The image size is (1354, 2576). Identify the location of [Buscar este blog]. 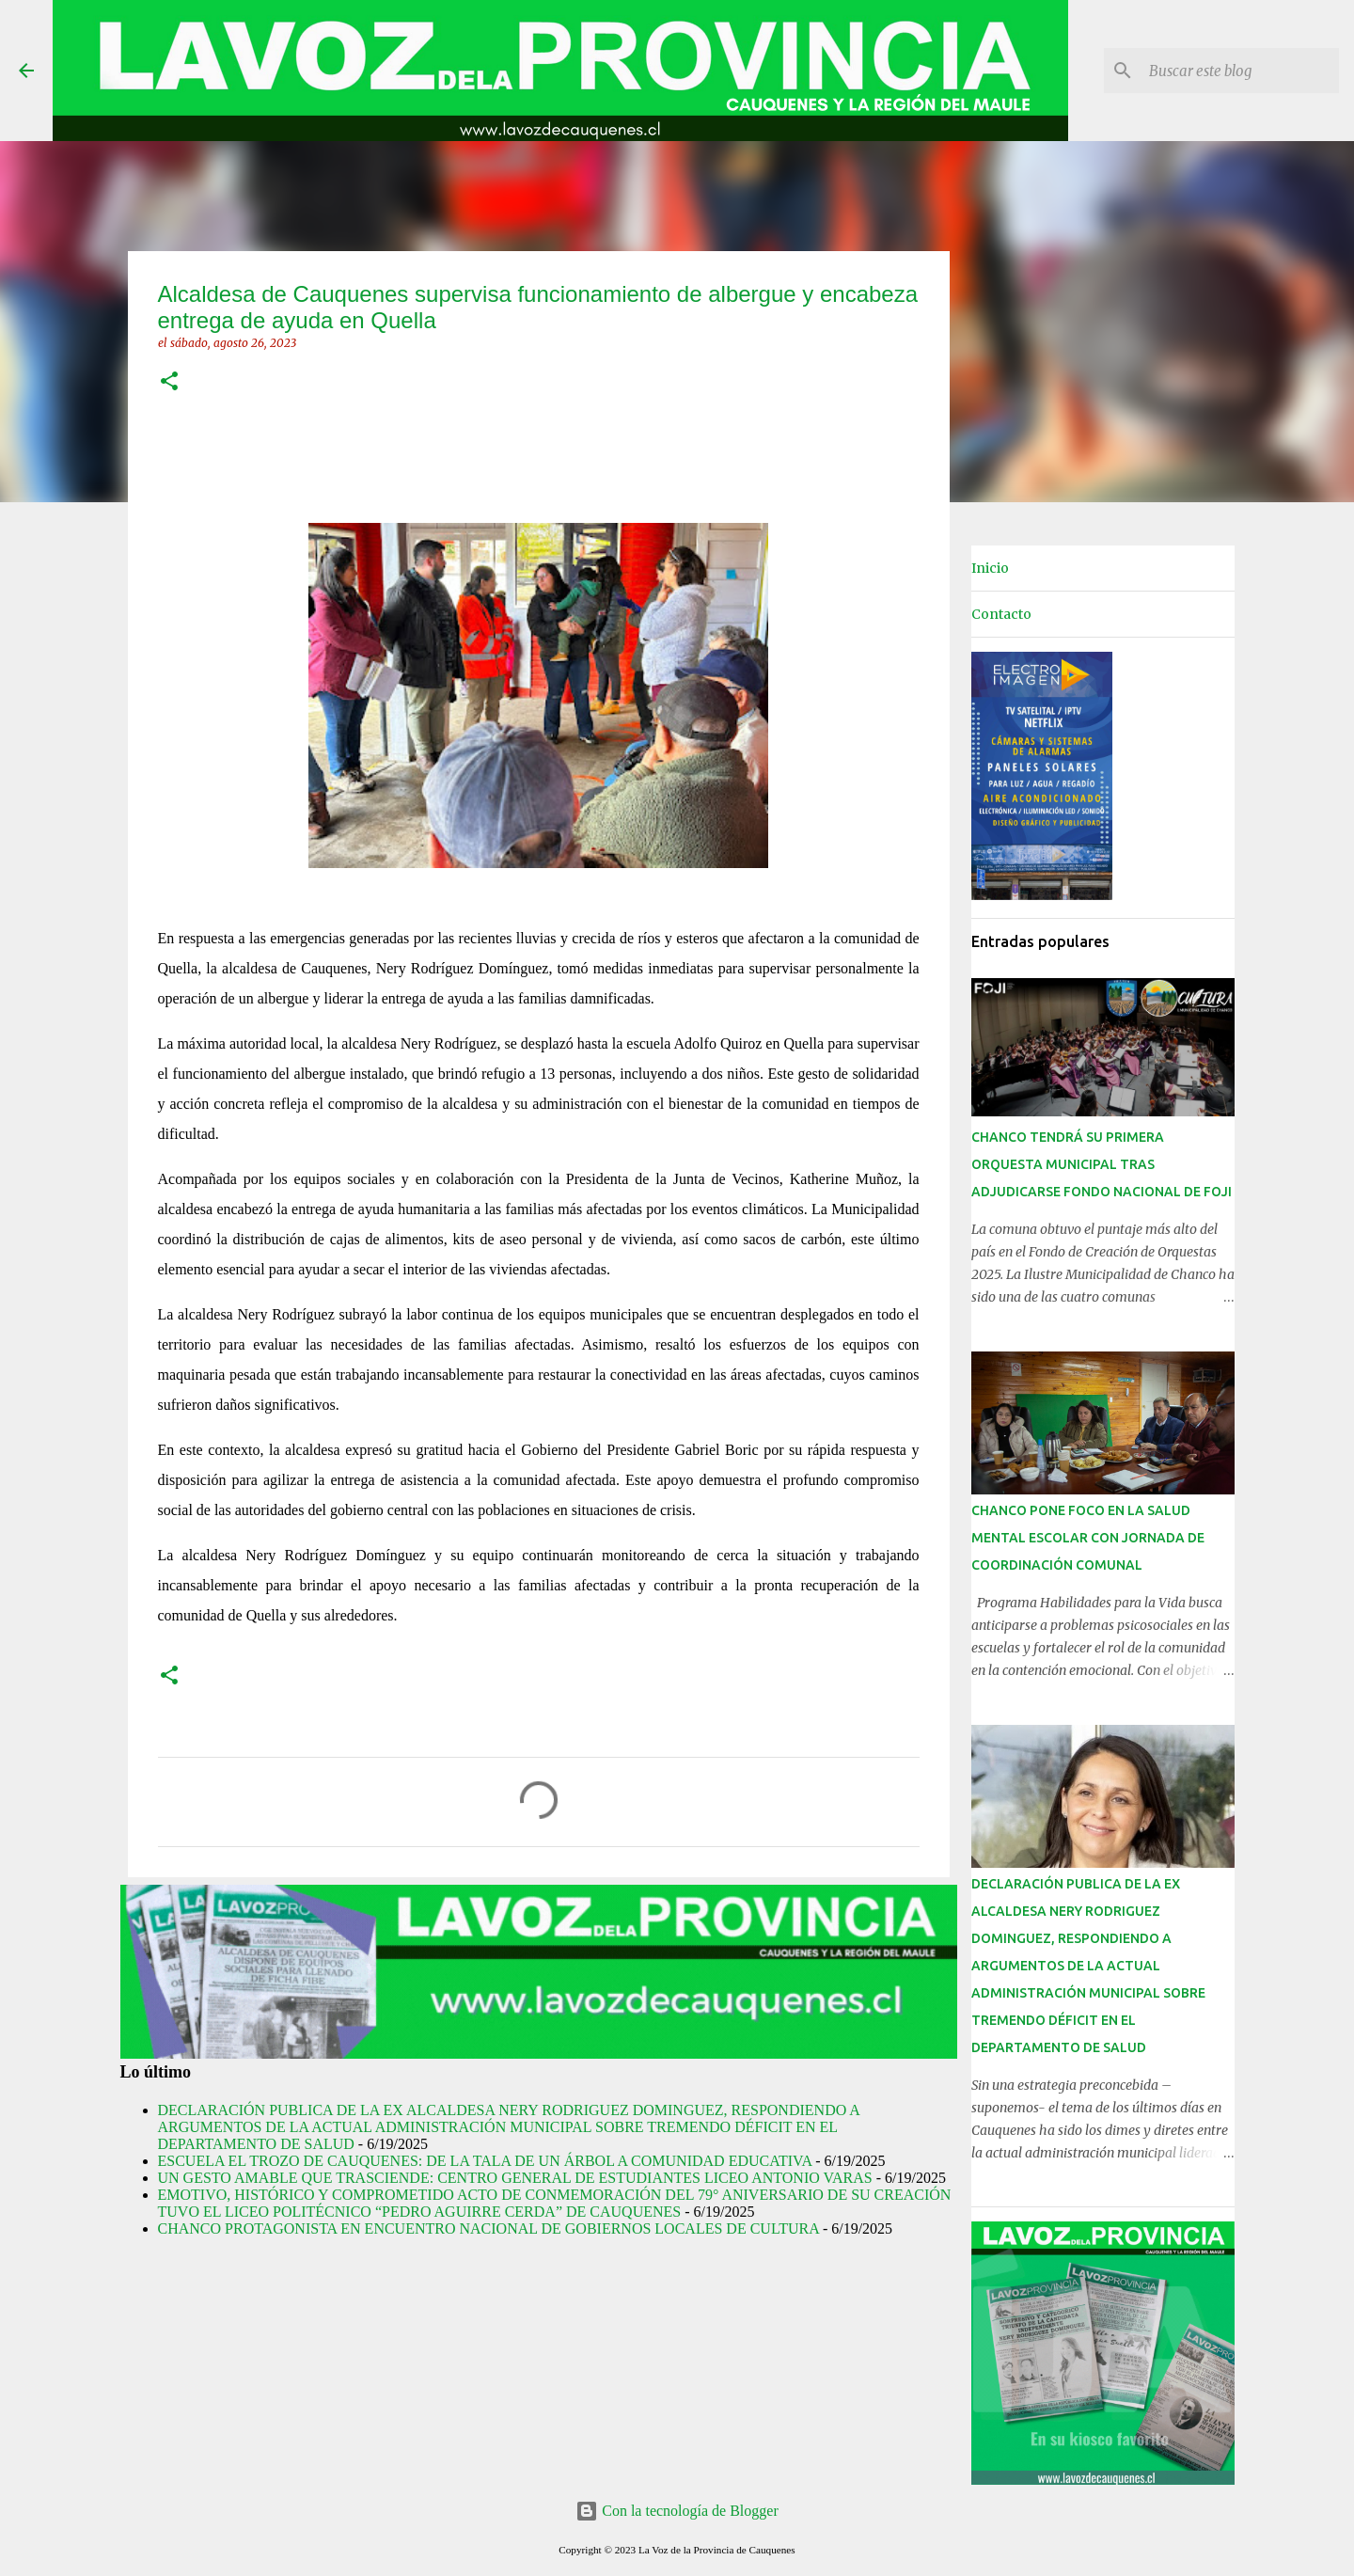
(1240, 70).